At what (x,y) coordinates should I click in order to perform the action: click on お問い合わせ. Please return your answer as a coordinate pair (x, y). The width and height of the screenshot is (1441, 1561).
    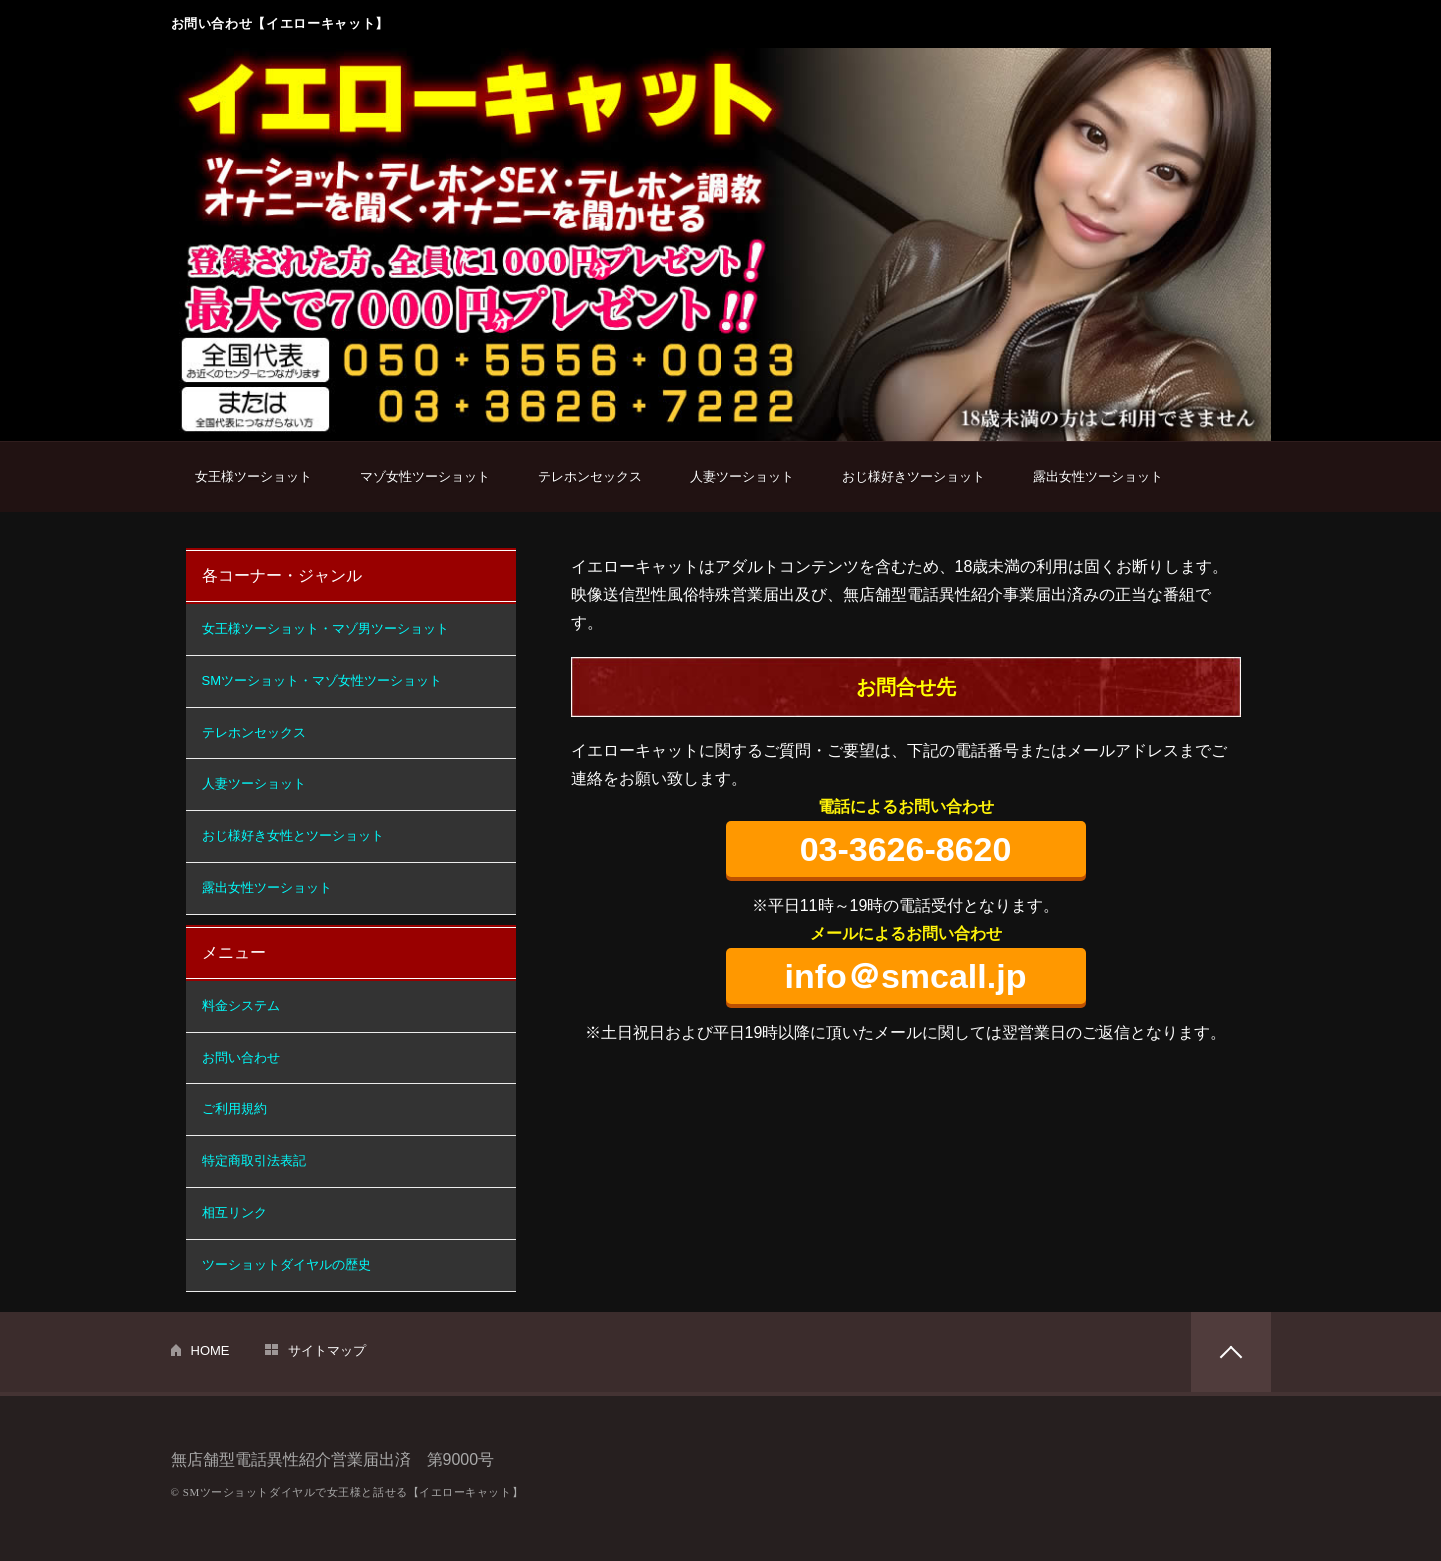
    Looking at the image, I should click on (241, 1057).